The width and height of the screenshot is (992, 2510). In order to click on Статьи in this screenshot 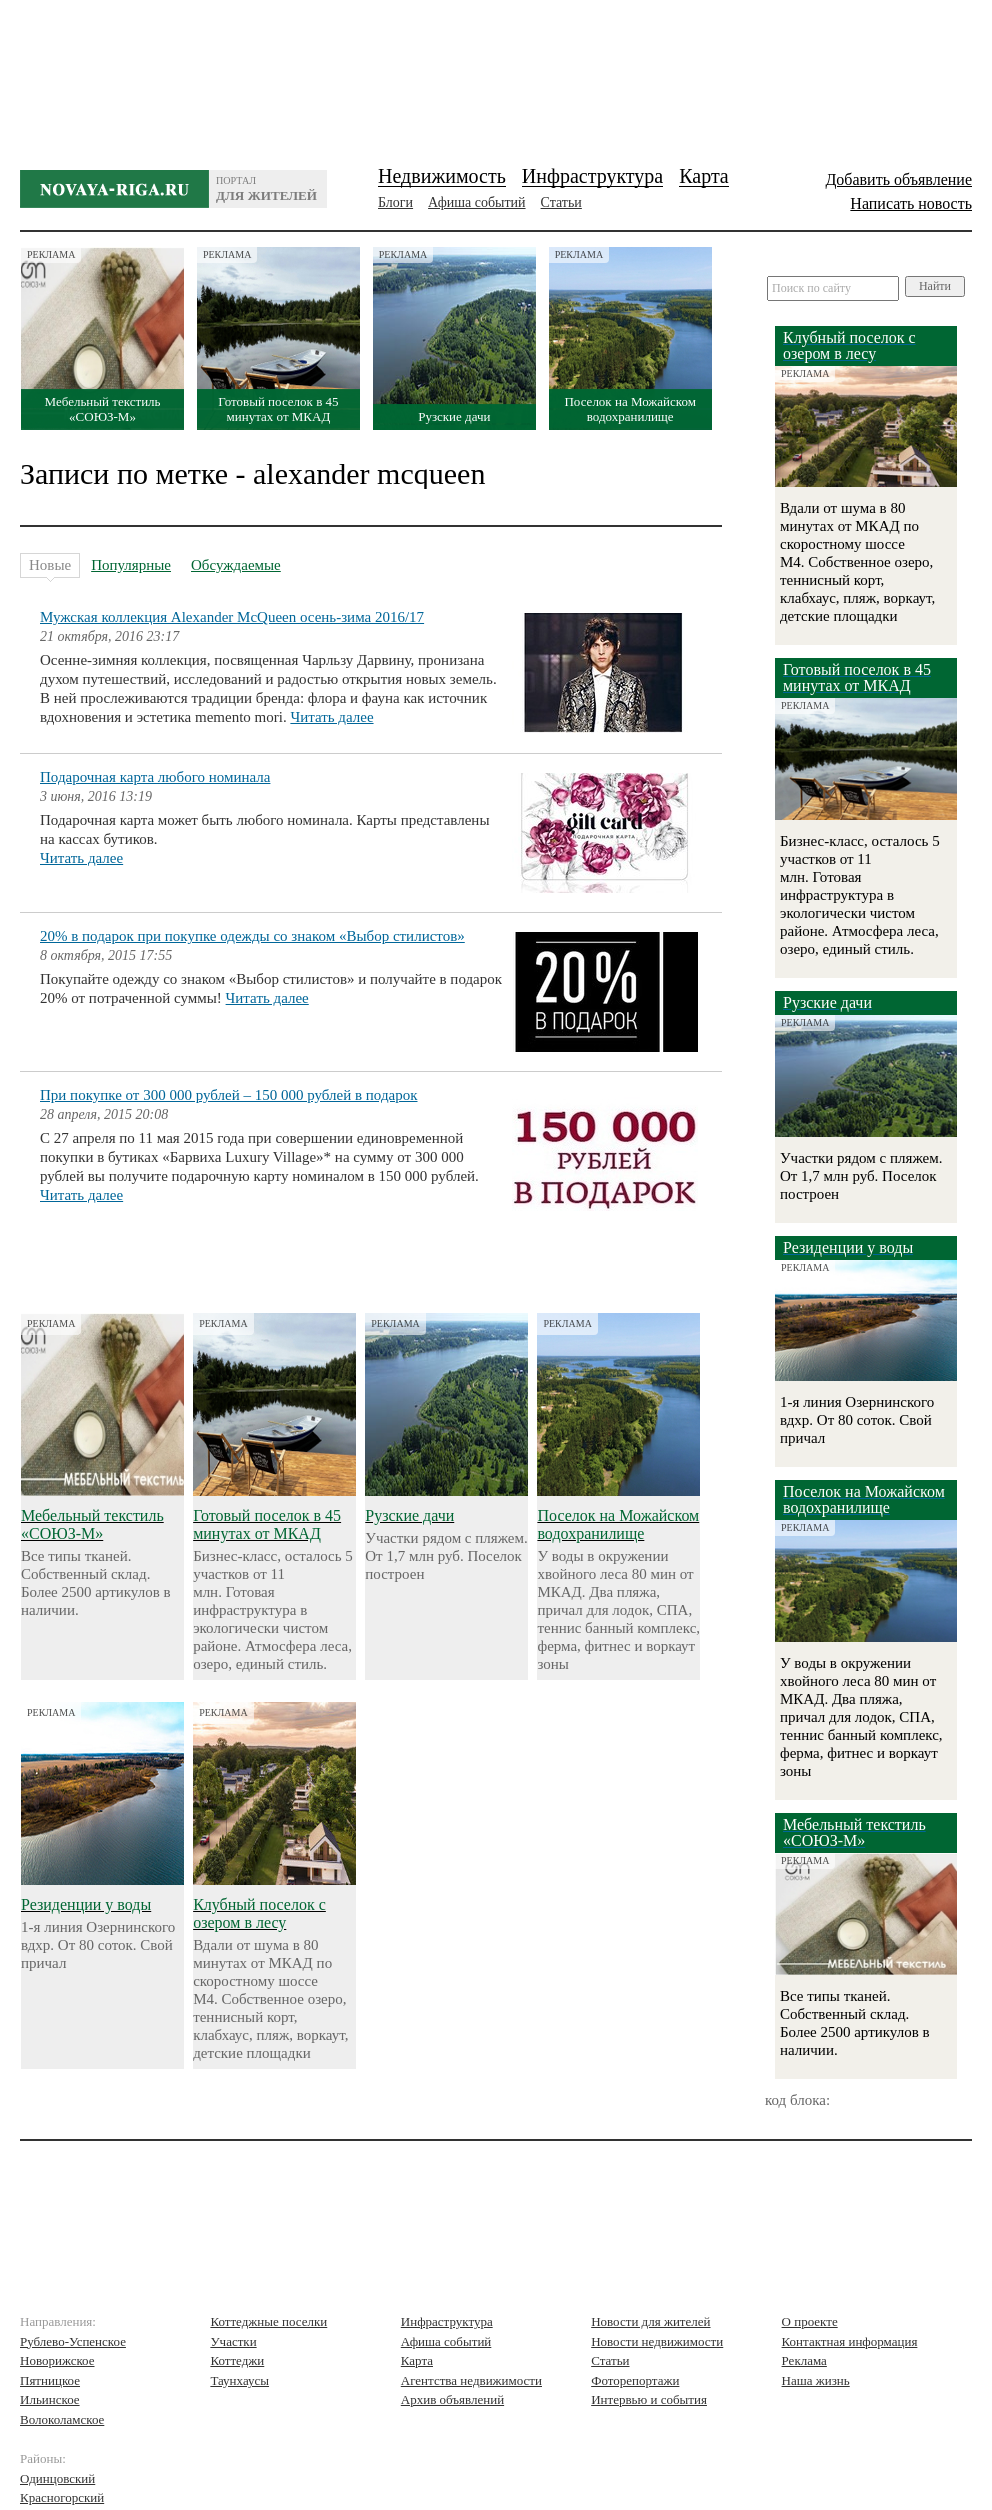, I will do `click(561, 202)`.